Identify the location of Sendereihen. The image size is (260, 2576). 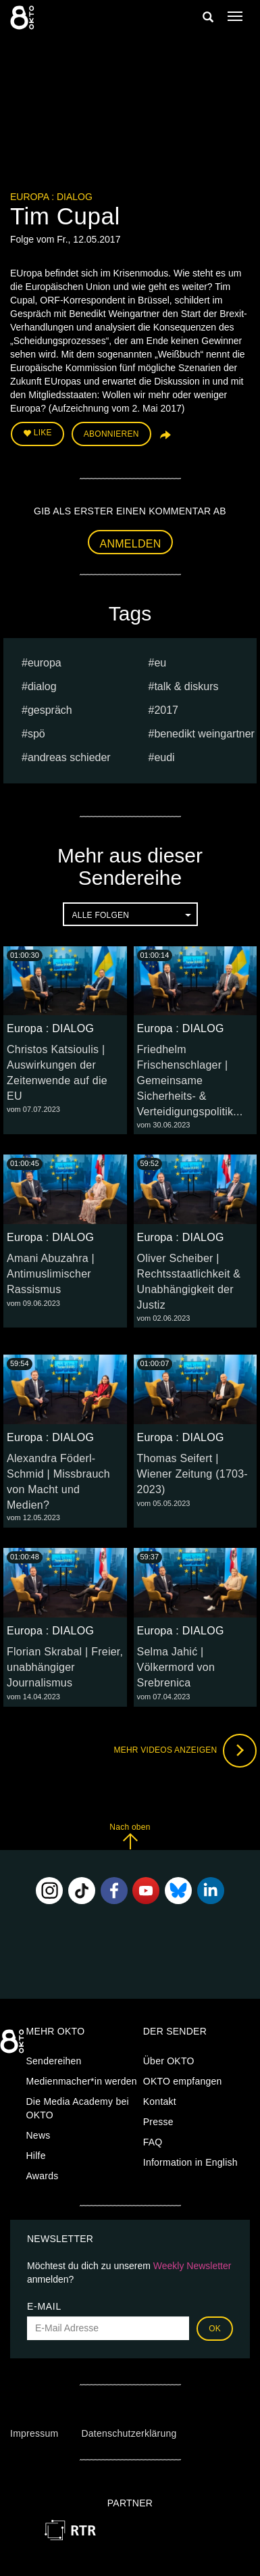
(54, 2061).